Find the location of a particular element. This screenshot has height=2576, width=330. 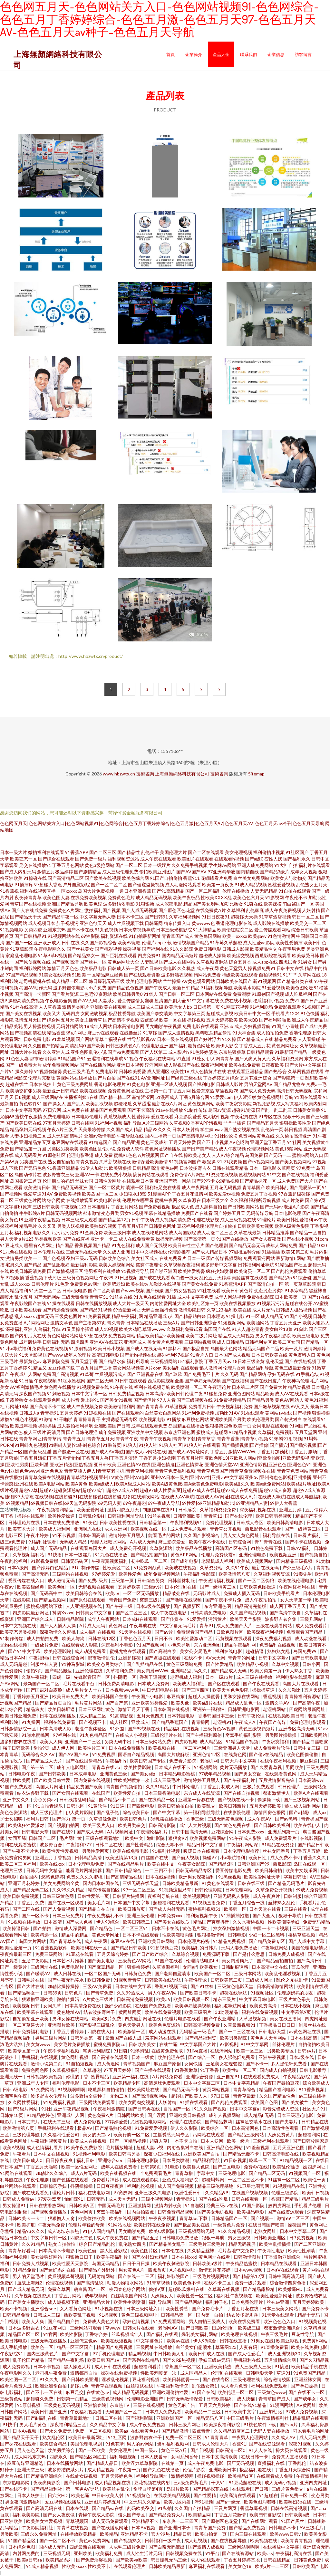

91视频污污污 is located at coordinates (270, 1303).